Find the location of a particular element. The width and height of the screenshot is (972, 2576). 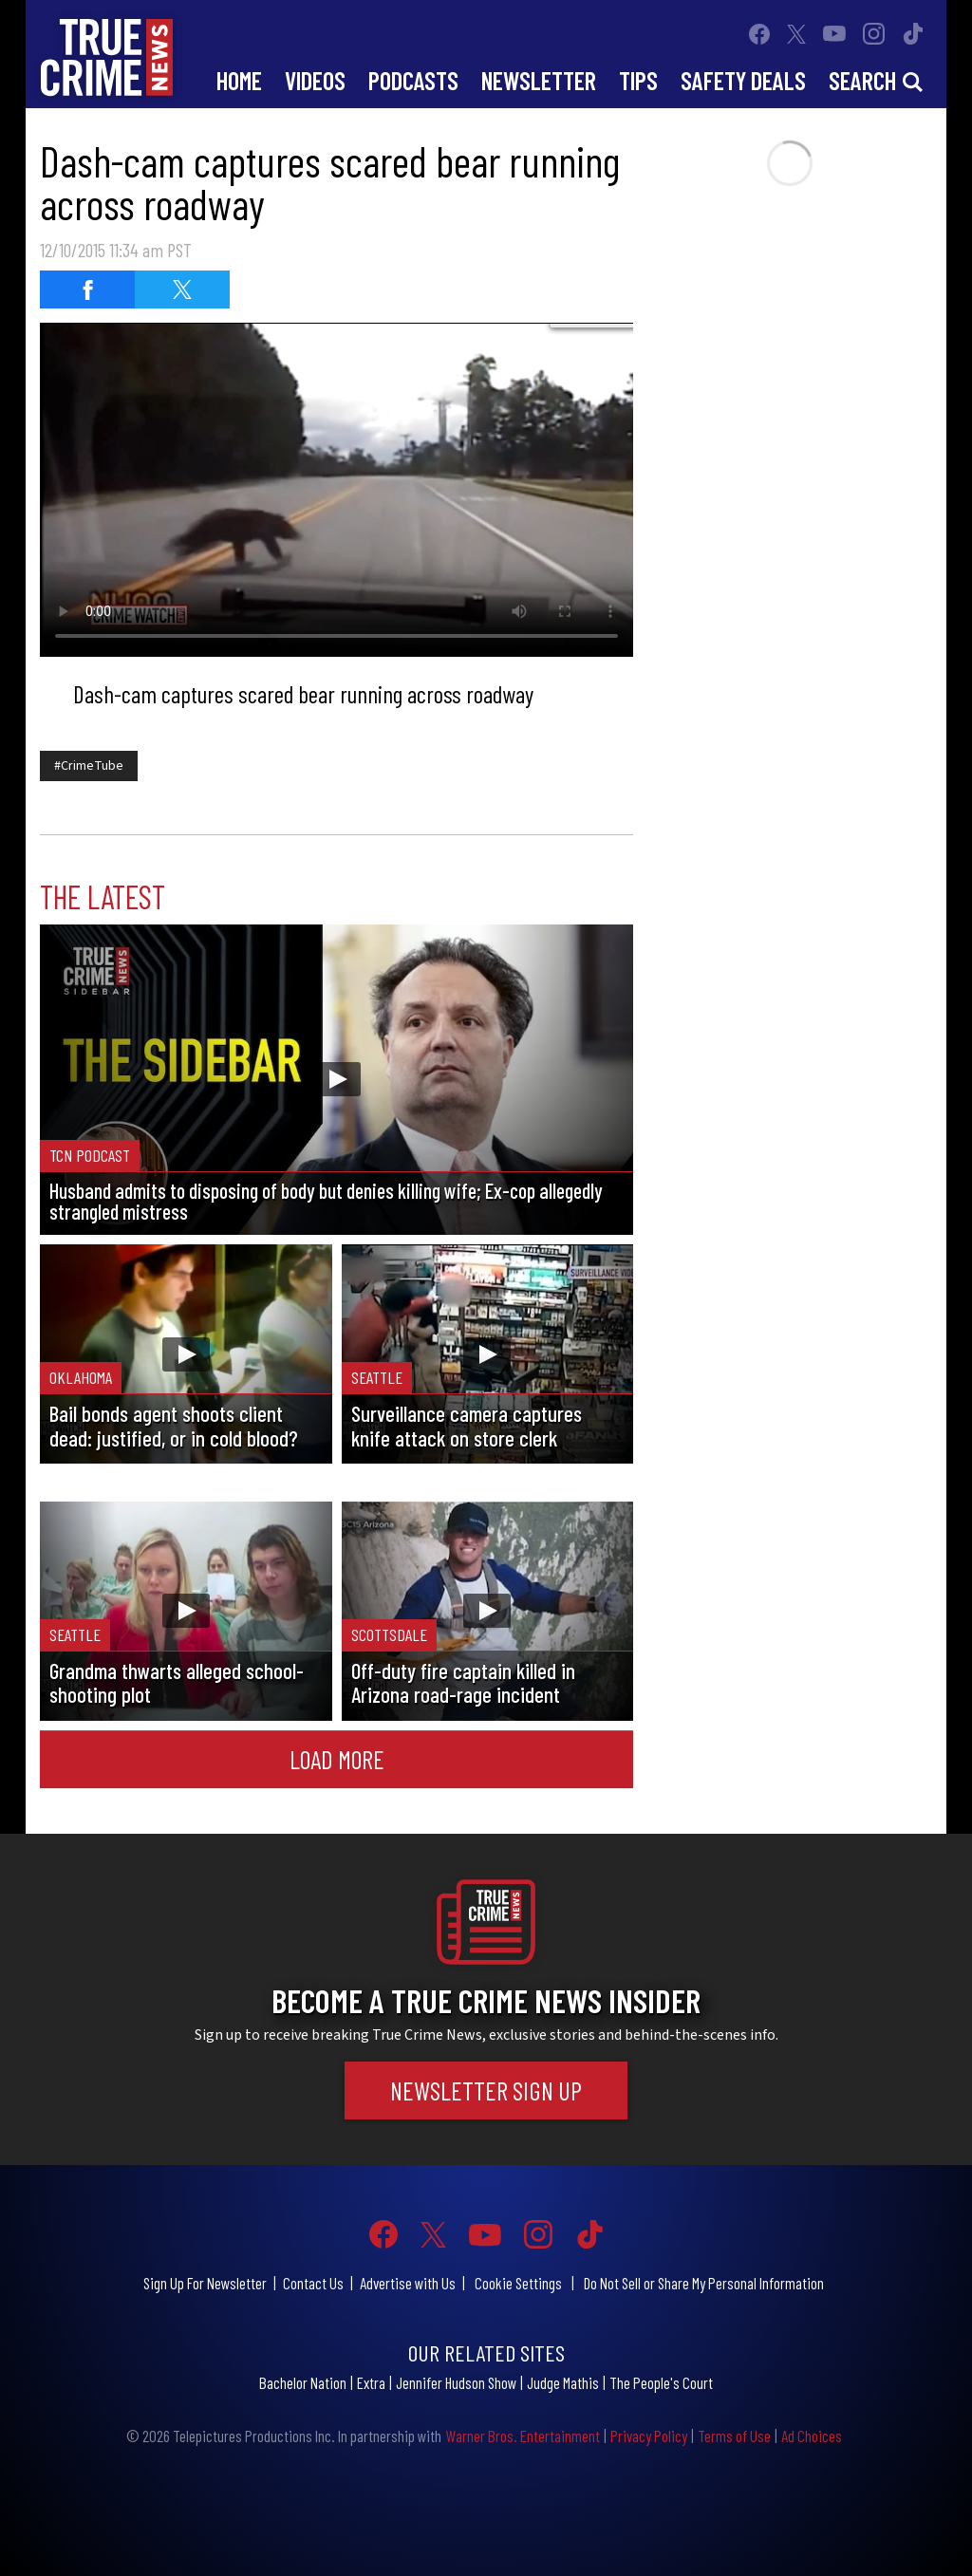

Contact Us is located at coordinates (313, 2282).